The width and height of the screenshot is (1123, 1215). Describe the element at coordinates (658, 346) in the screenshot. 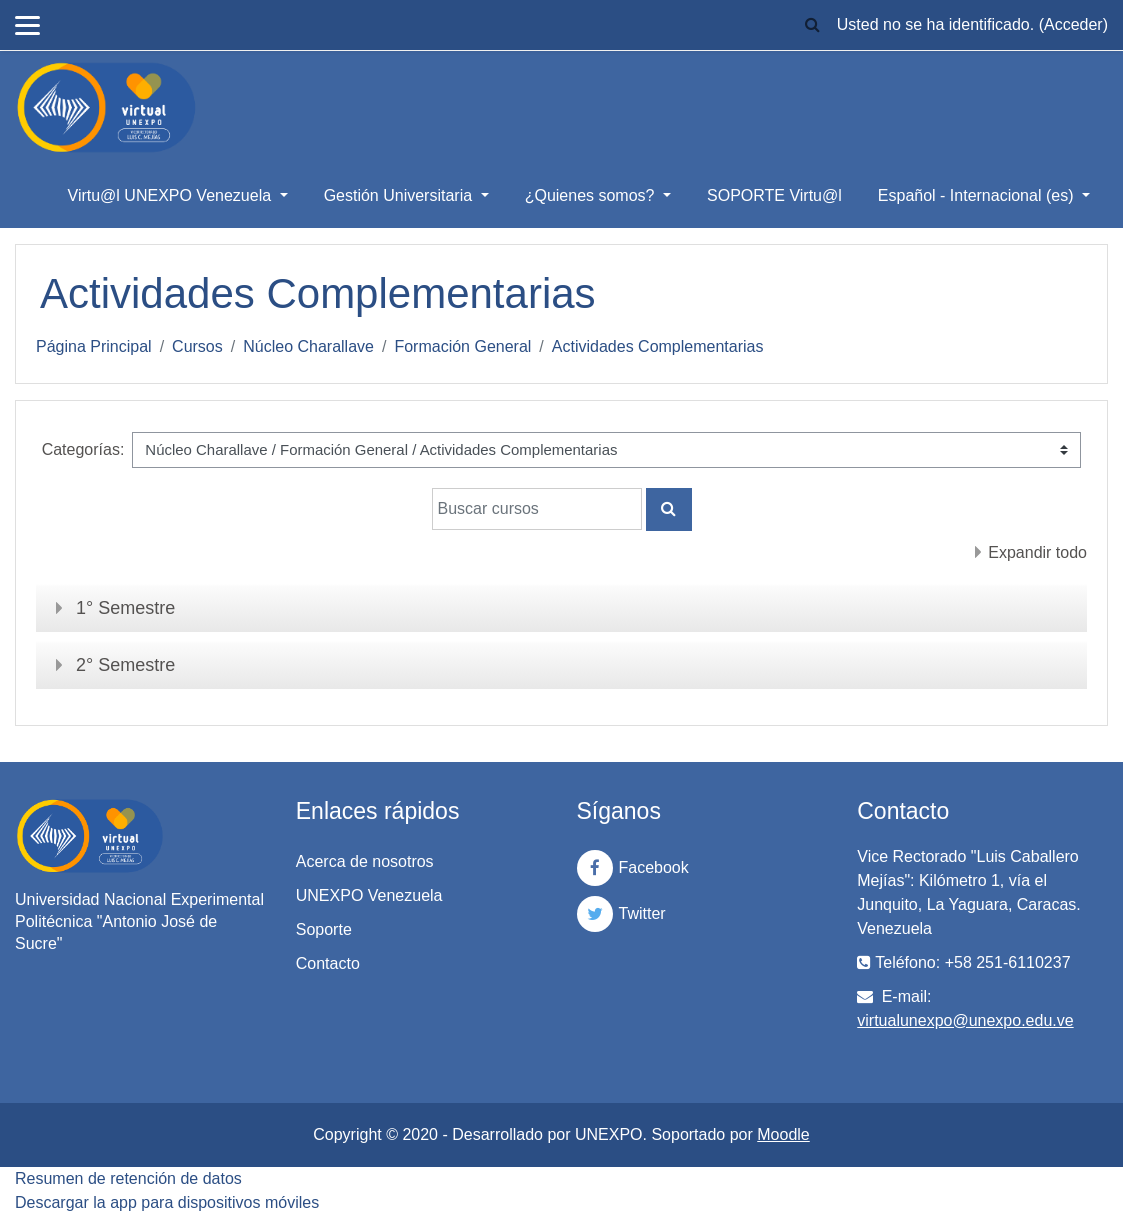

I see `Actividades Complementarias` at that location.